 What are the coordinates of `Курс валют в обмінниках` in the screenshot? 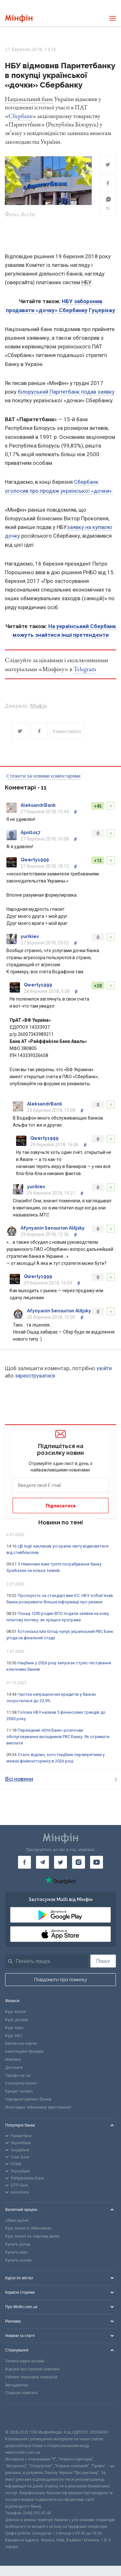 It's located at (28, 2228).